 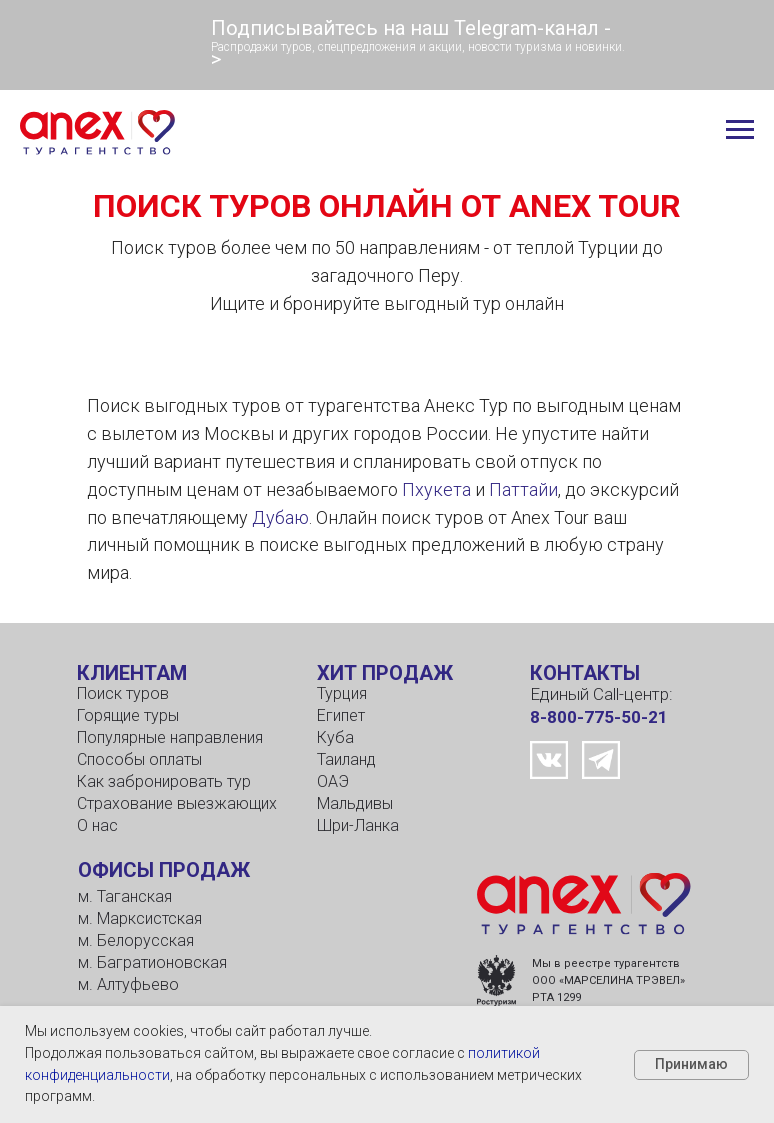 What do you see at coordinates (335, 737) in the screenshot?
I see `Куба` at bounding box center [335, 737].